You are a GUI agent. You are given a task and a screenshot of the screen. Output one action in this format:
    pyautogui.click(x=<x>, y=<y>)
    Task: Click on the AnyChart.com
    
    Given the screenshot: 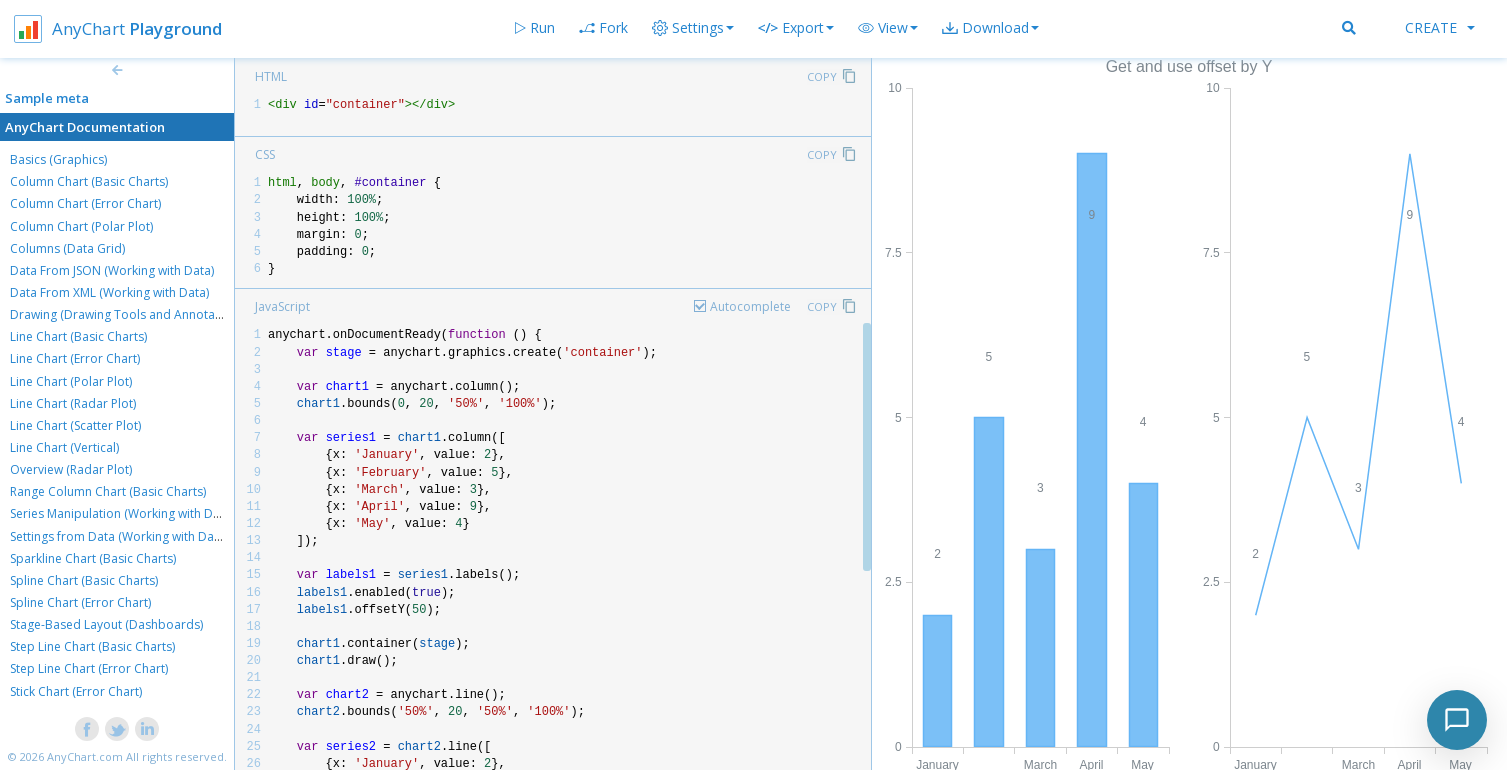 What is the action you would take?
    pyautogui.click(x=85, y=756)
    